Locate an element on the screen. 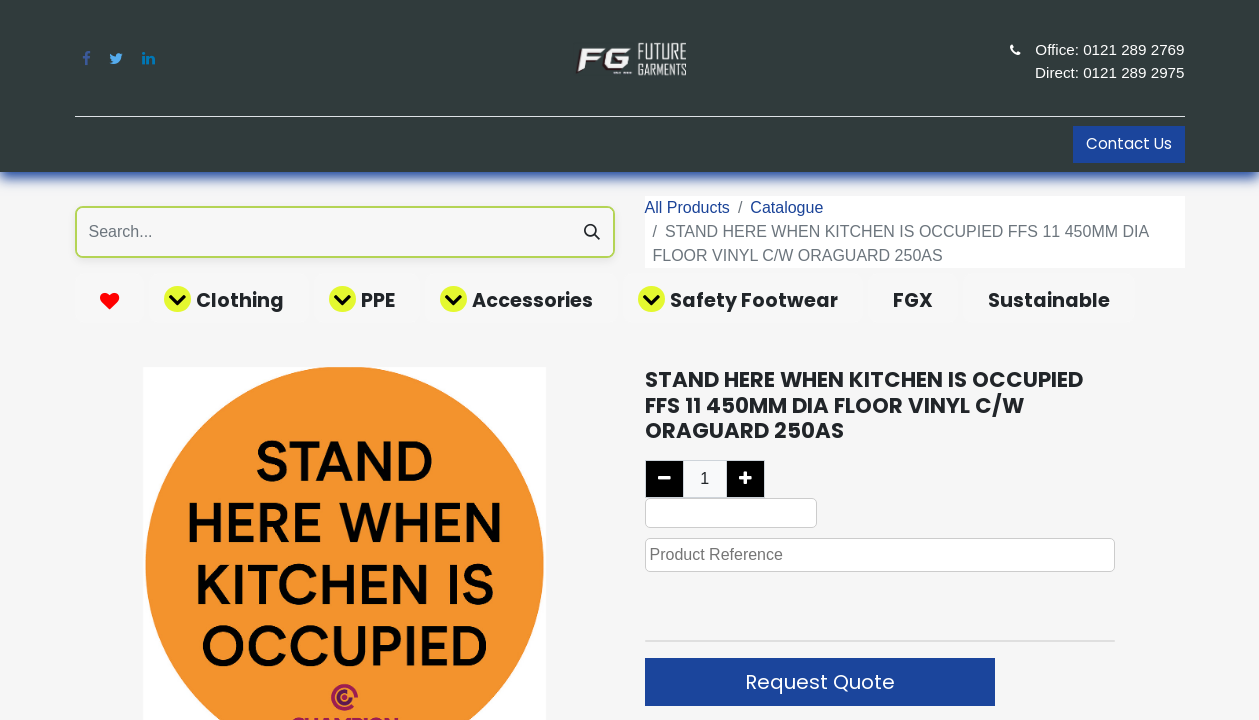 The image size is (1259, 720). Catalogue is located at coordinates (786, 207).